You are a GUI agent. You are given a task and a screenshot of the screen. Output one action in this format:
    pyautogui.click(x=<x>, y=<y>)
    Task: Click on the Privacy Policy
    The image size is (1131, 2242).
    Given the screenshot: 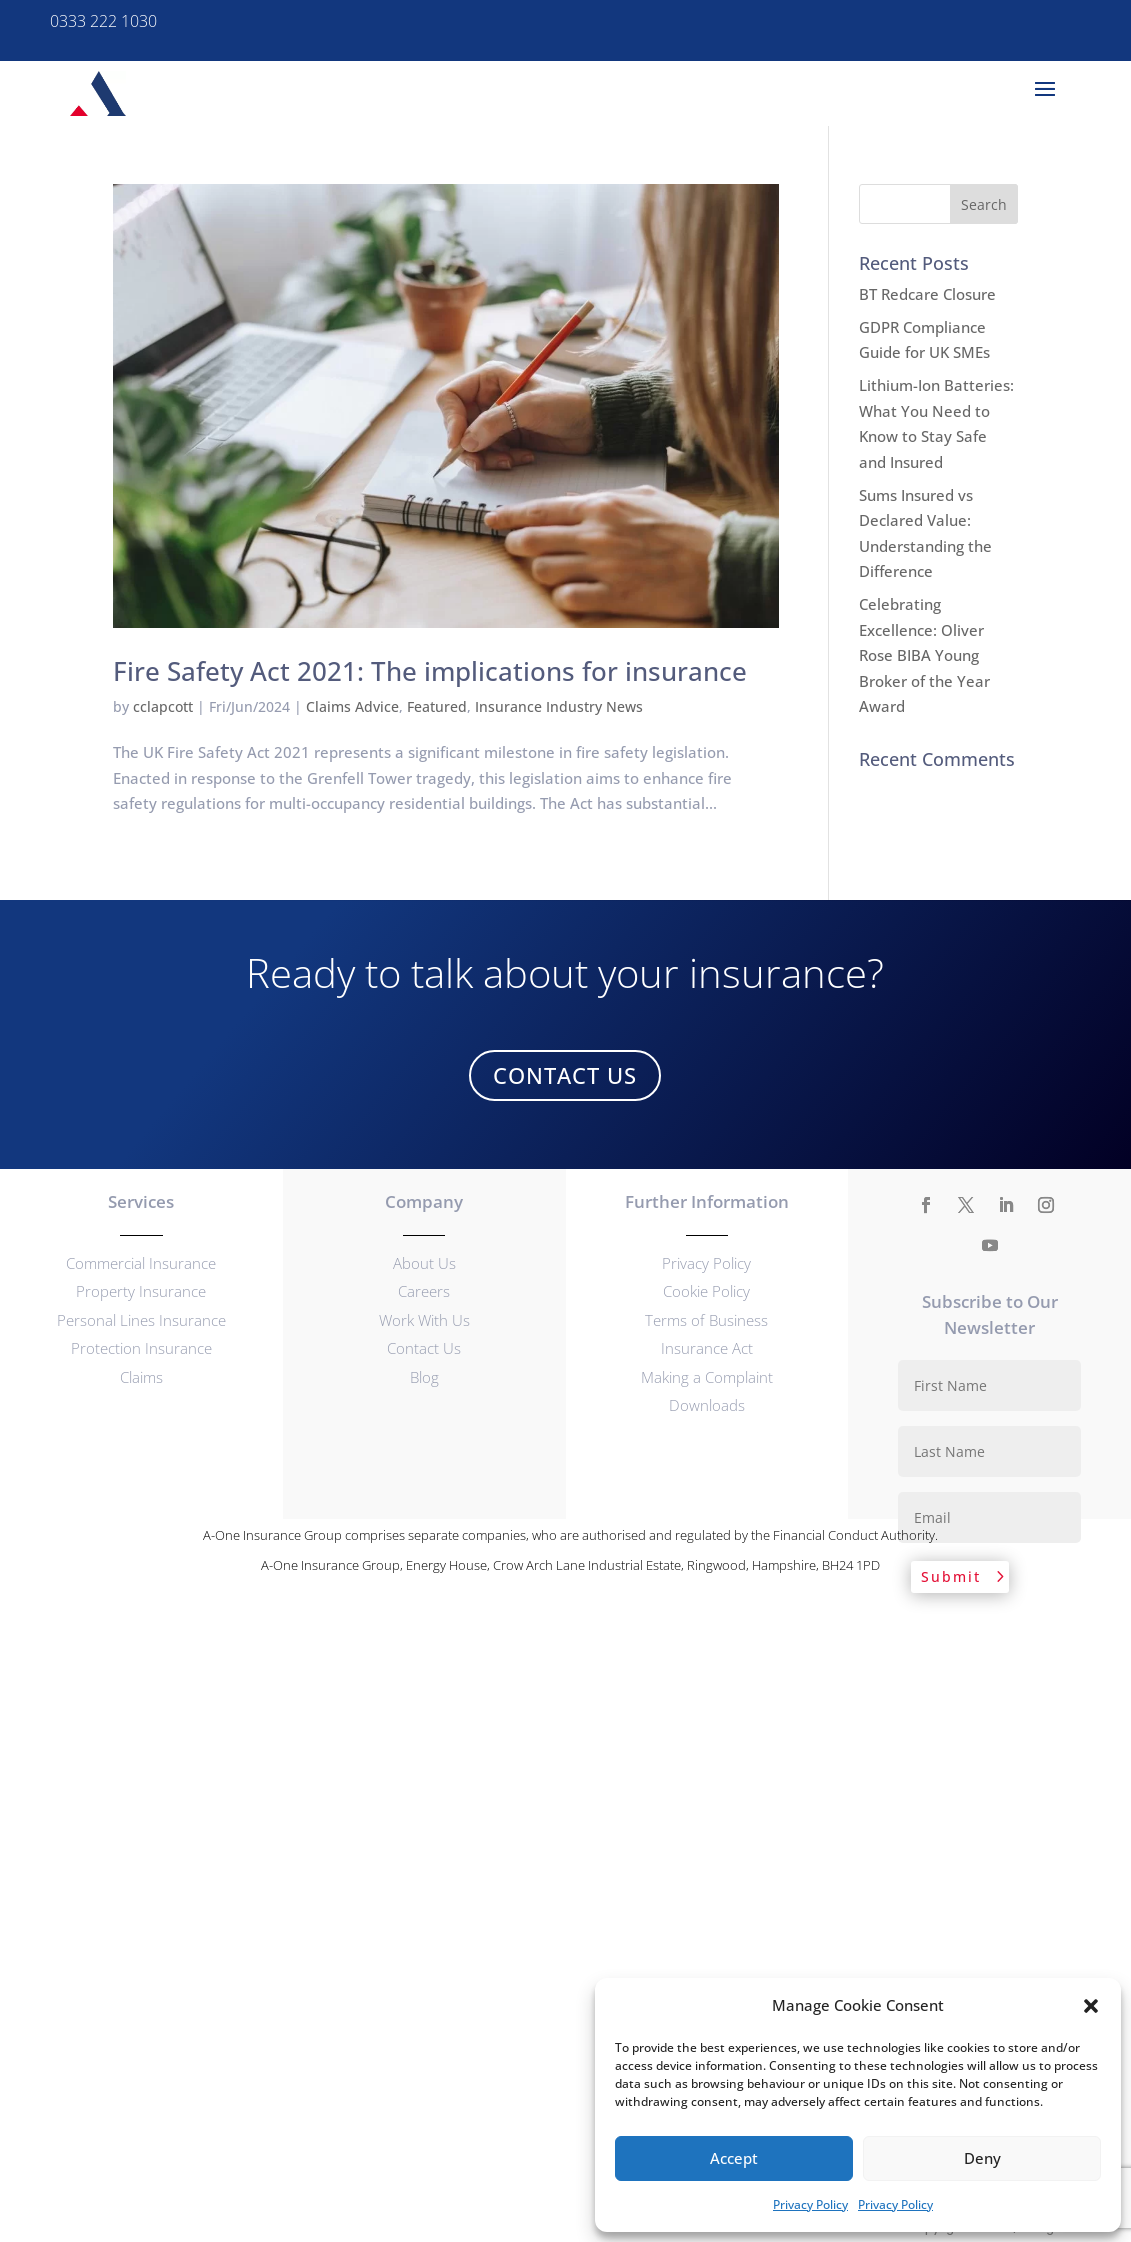 What is the action you would take?
    pyautogui.click(x=810, y=2204)
    